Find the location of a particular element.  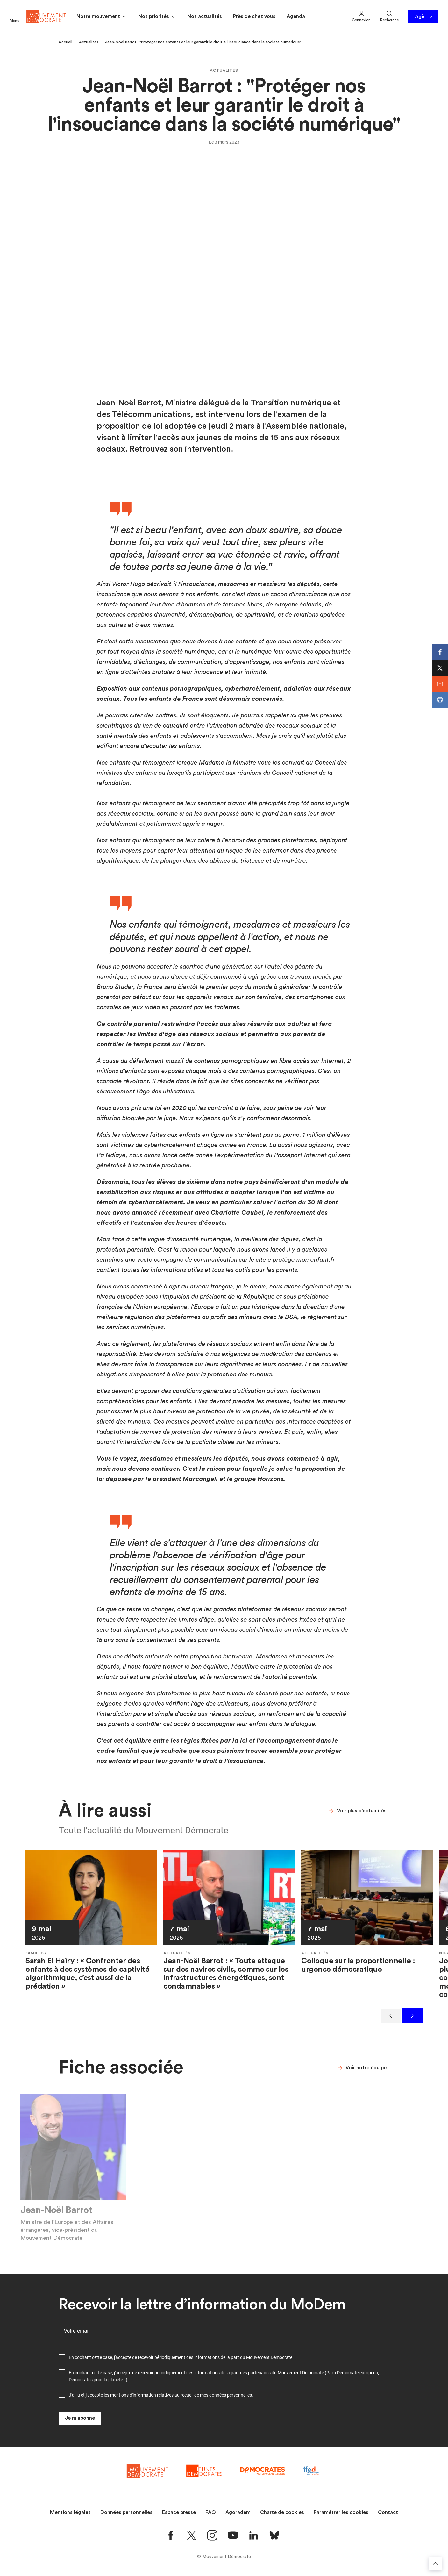

Actualités is located at coordinates (88, 42).